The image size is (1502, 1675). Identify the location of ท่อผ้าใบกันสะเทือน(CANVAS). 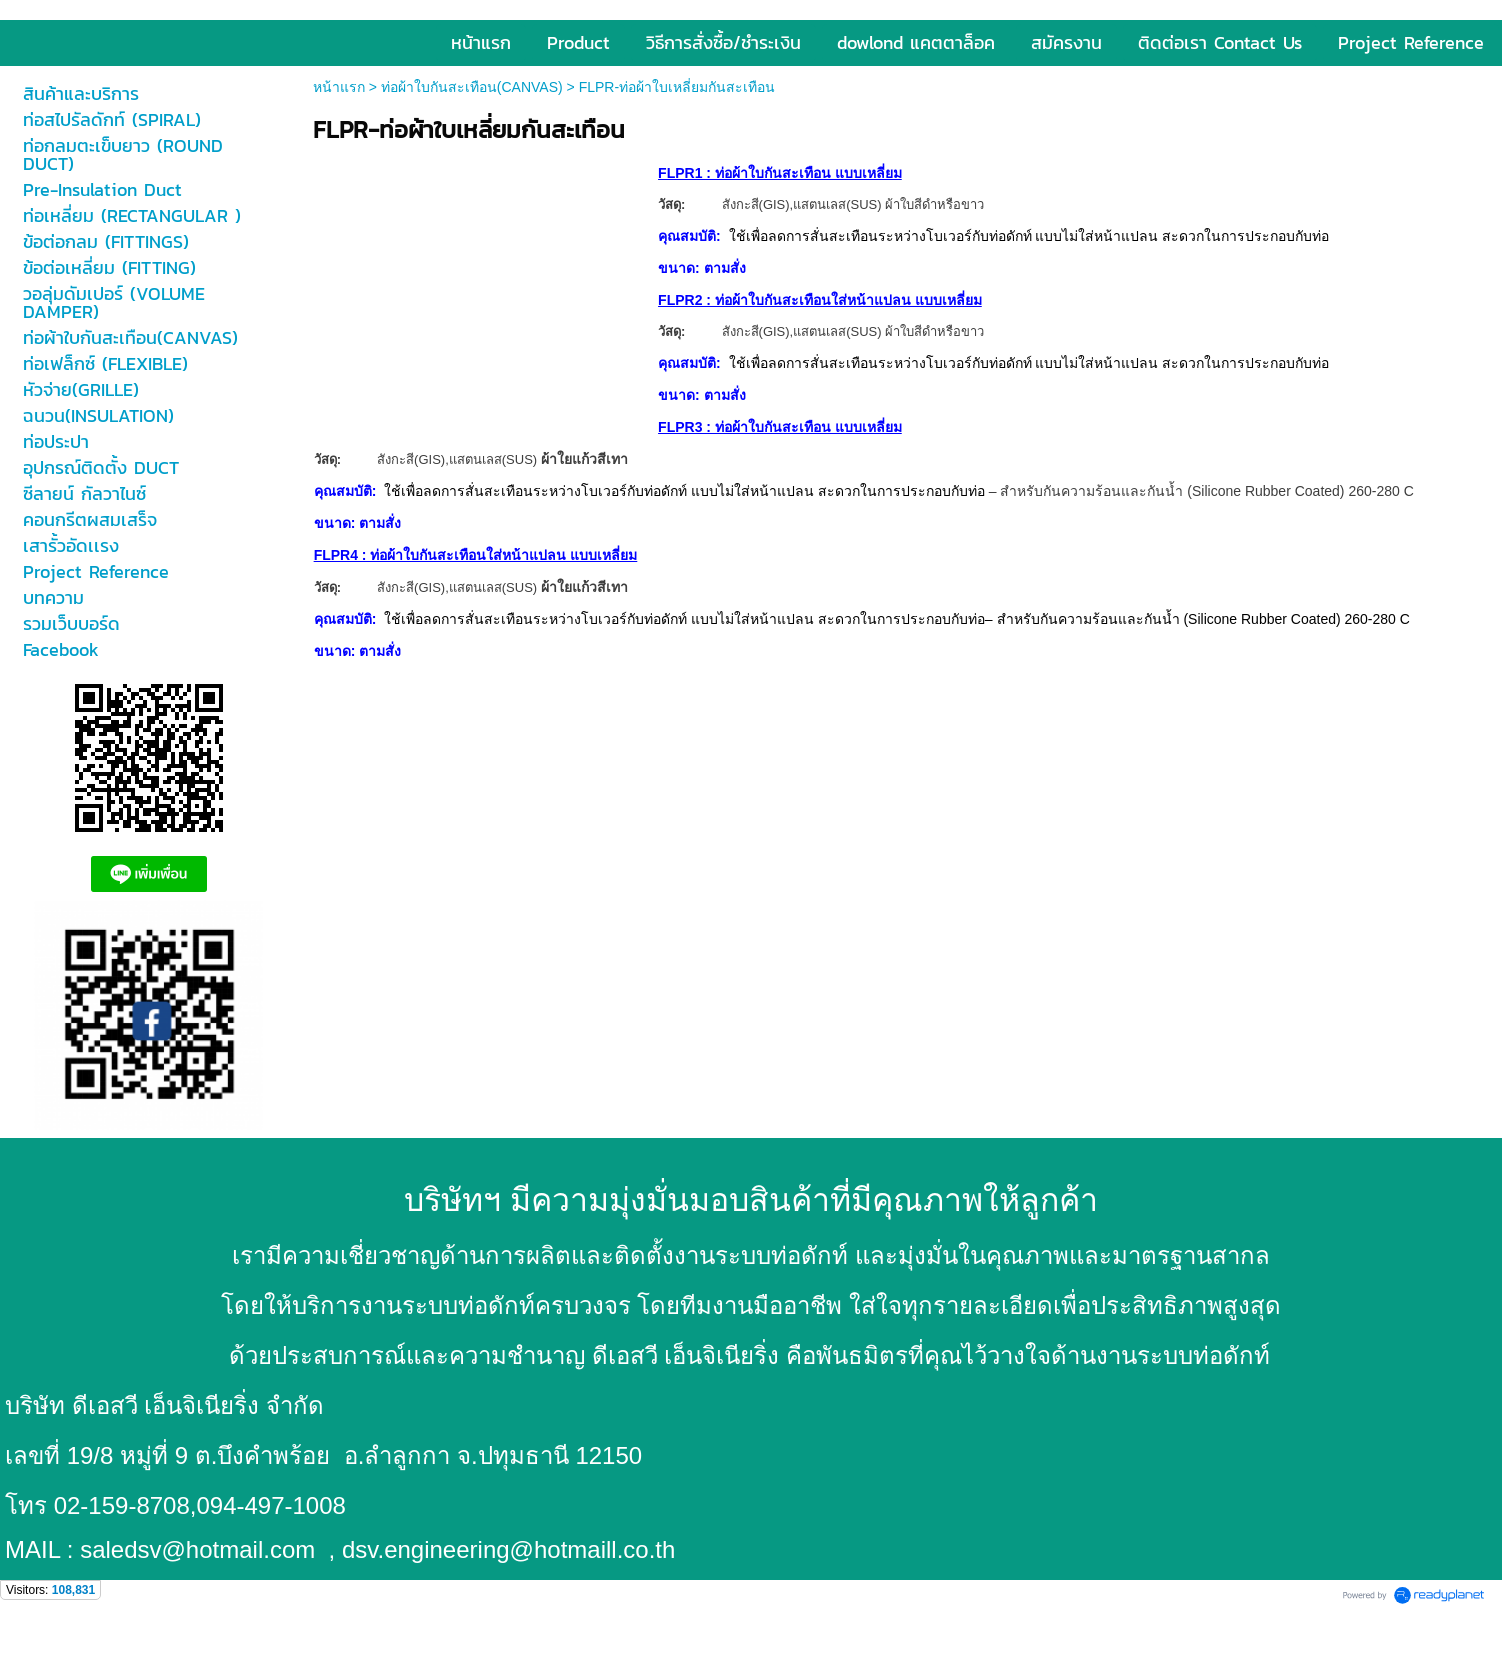
(472, 87).